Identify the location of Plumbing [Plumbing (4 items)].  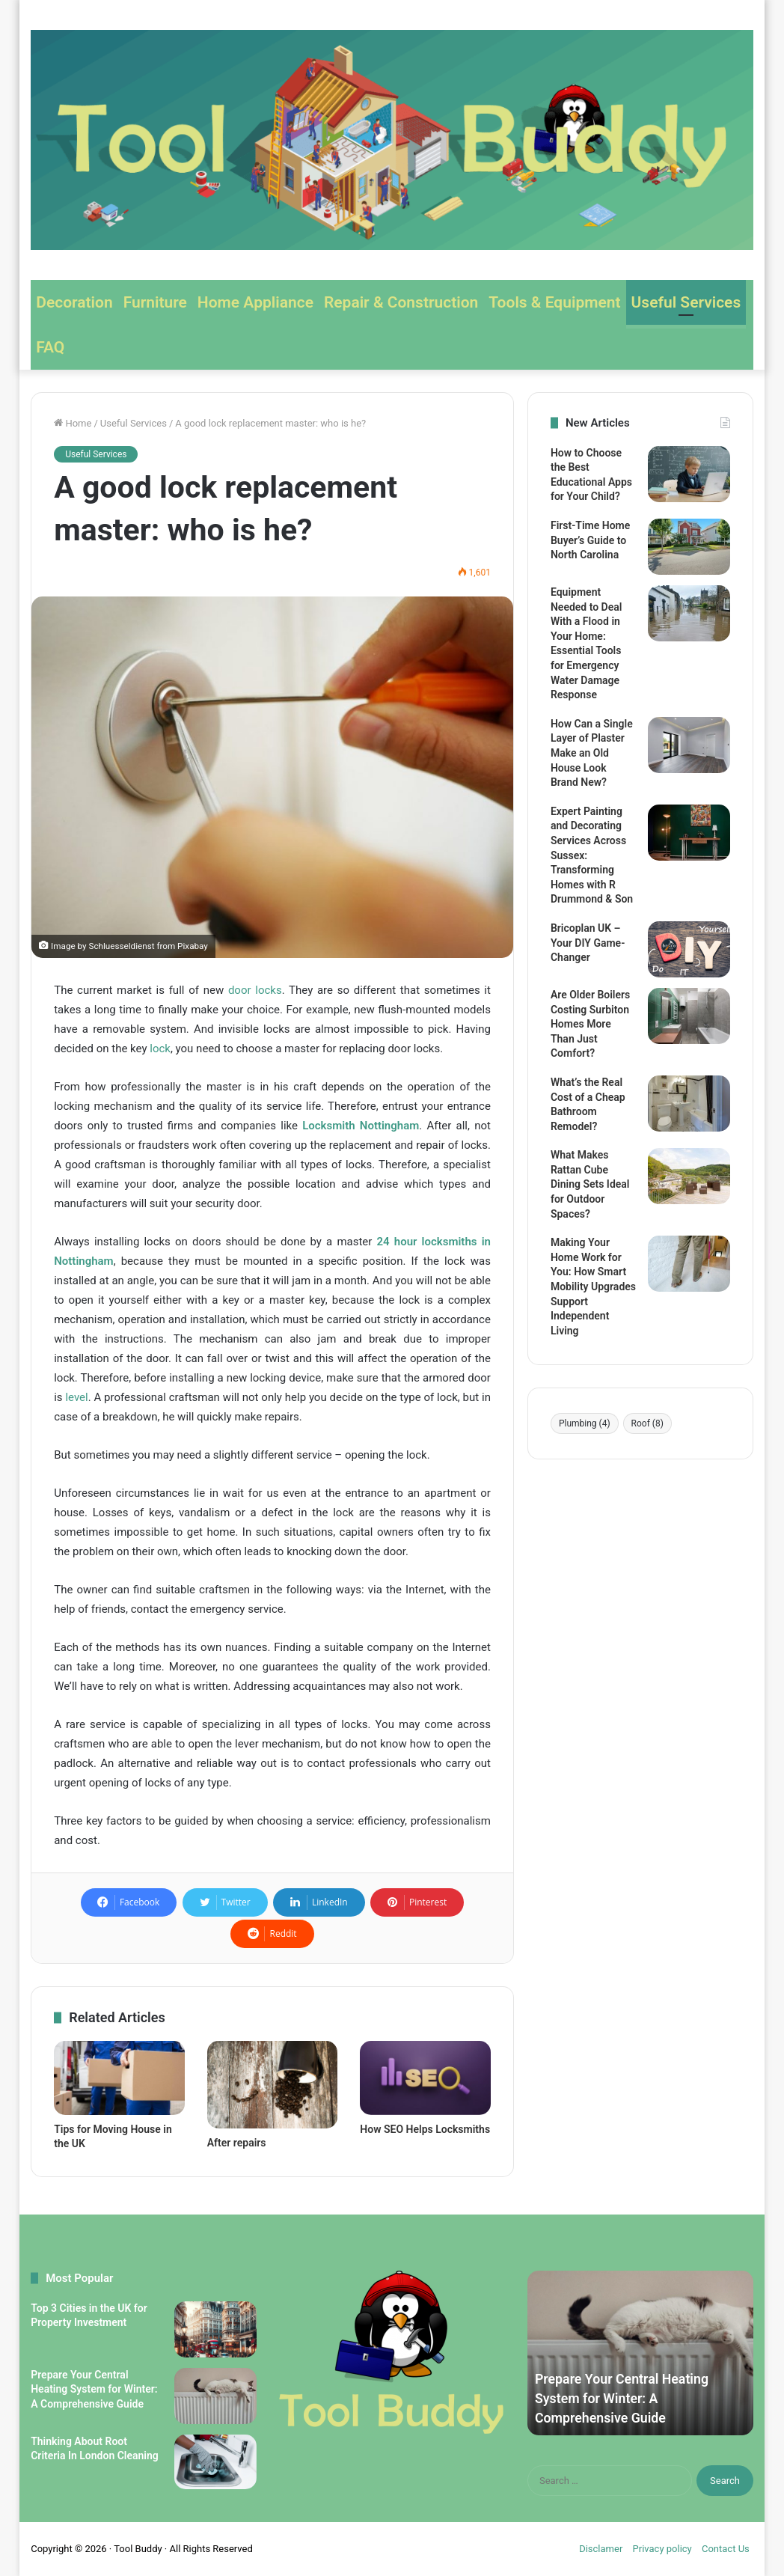
(584, 1423).